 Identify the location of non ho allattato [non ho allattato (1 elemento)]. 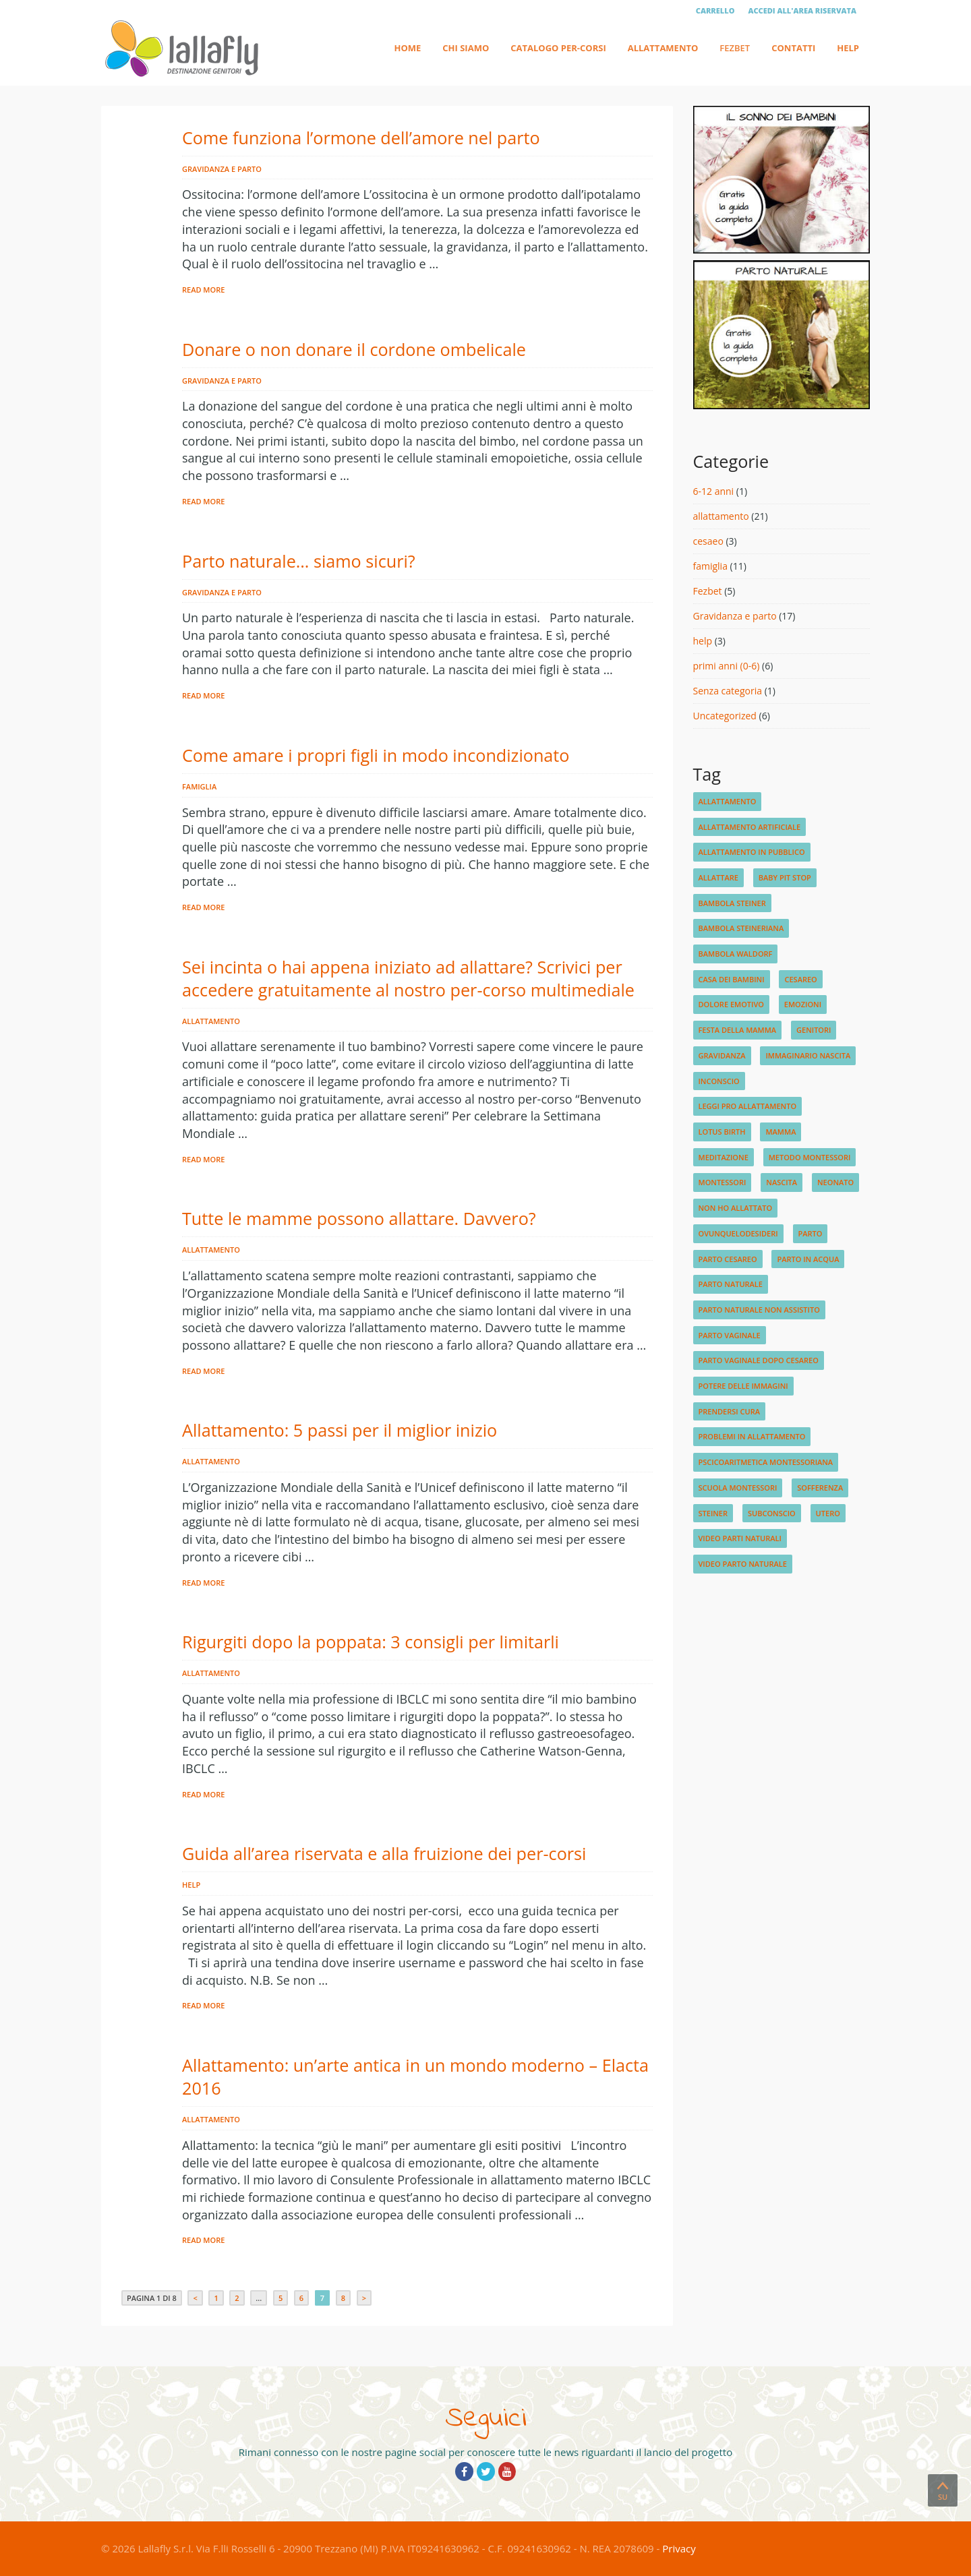
(736, 1208).